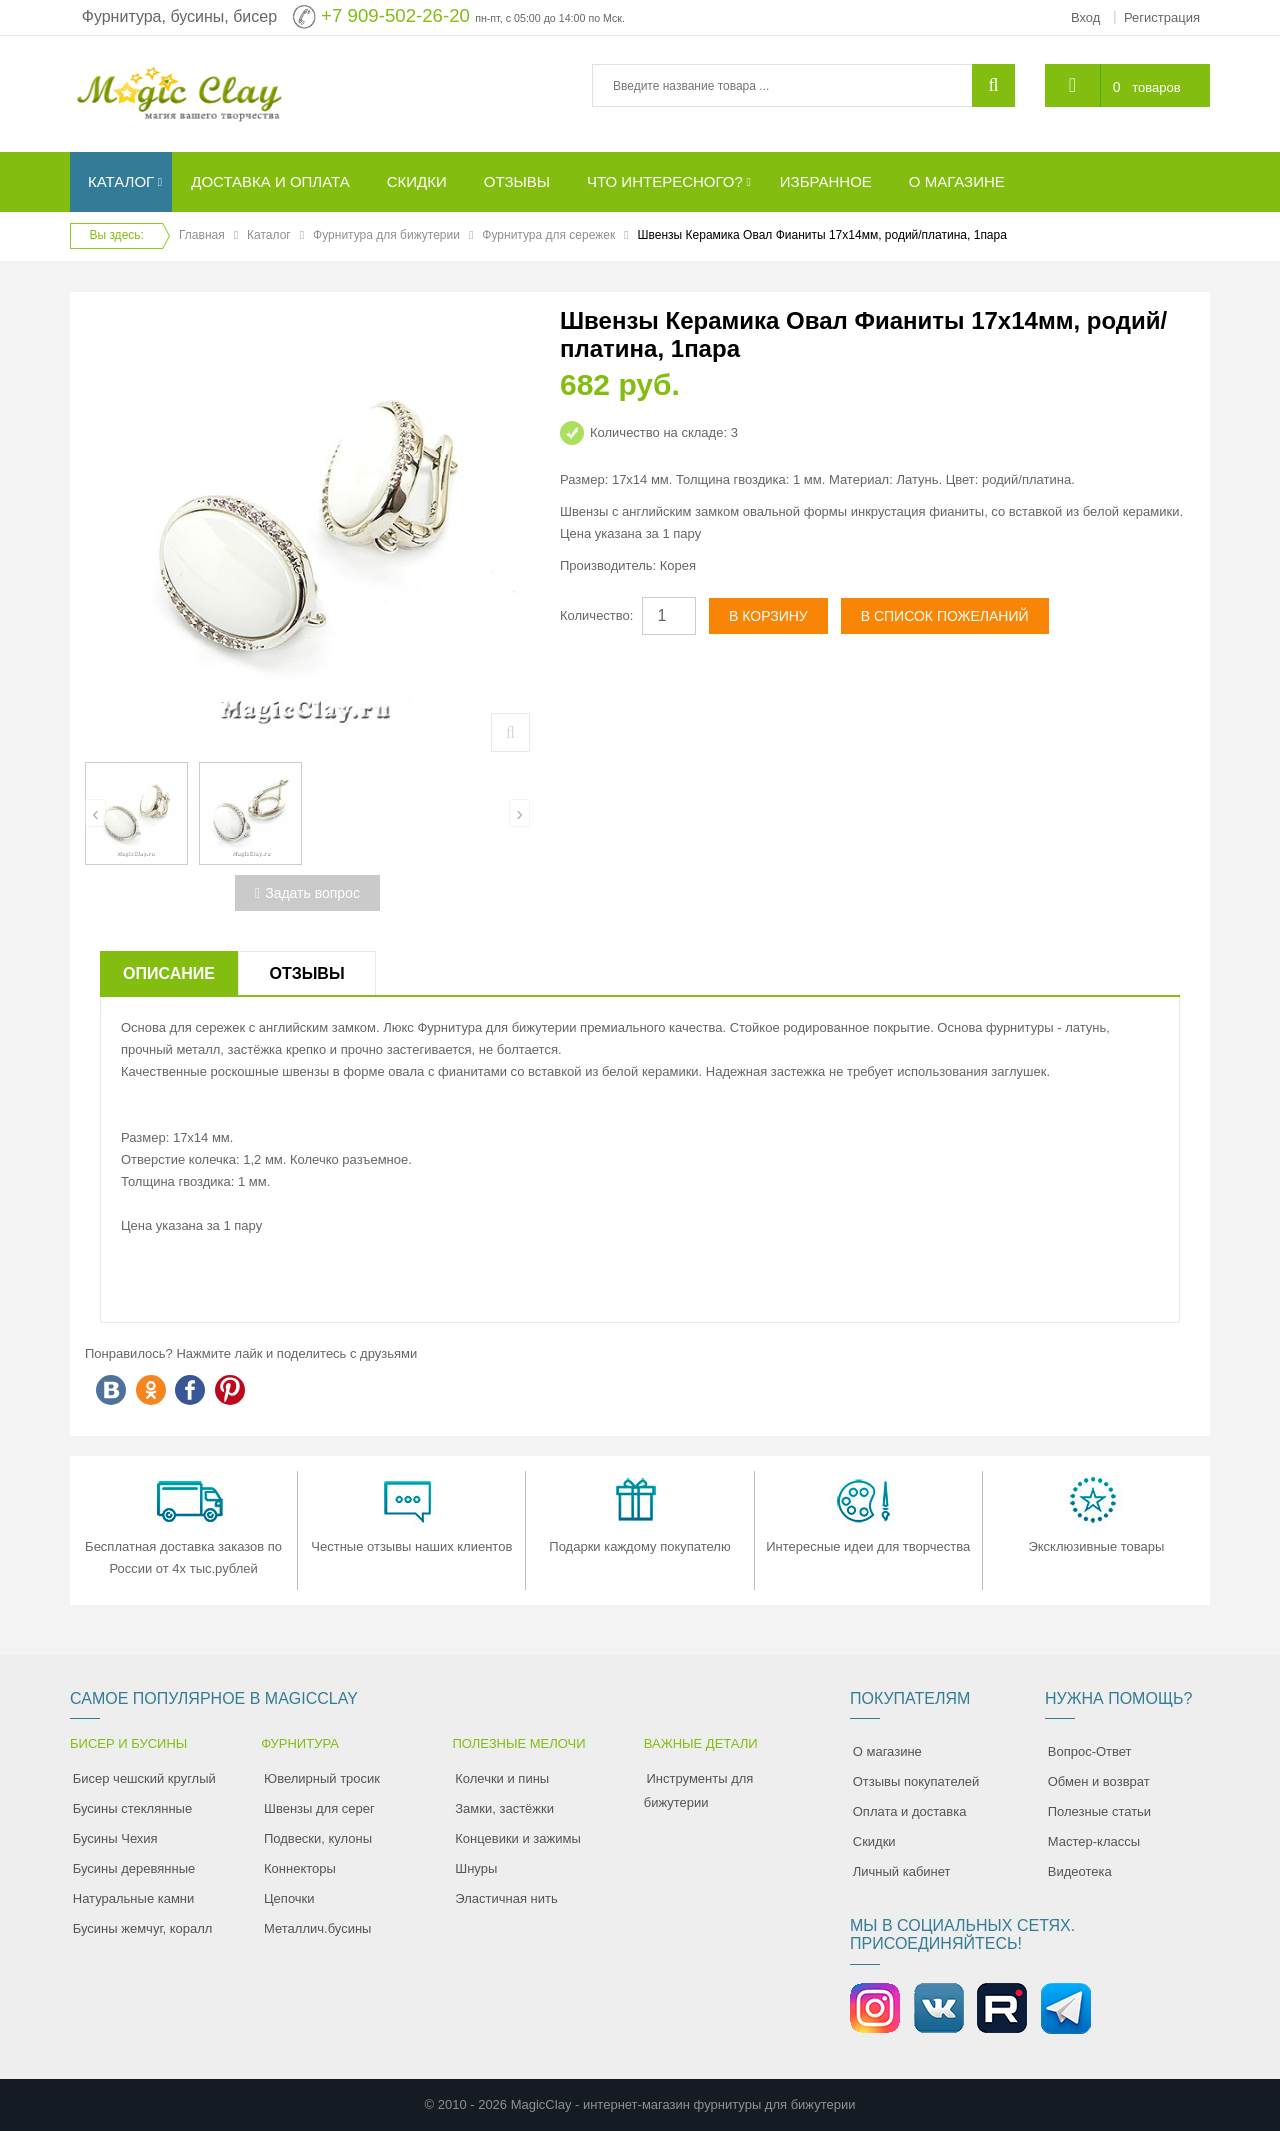 This screenshot has width=1280, height=2131. I want to click on +7 909-502-26-20, so click(395, 15).